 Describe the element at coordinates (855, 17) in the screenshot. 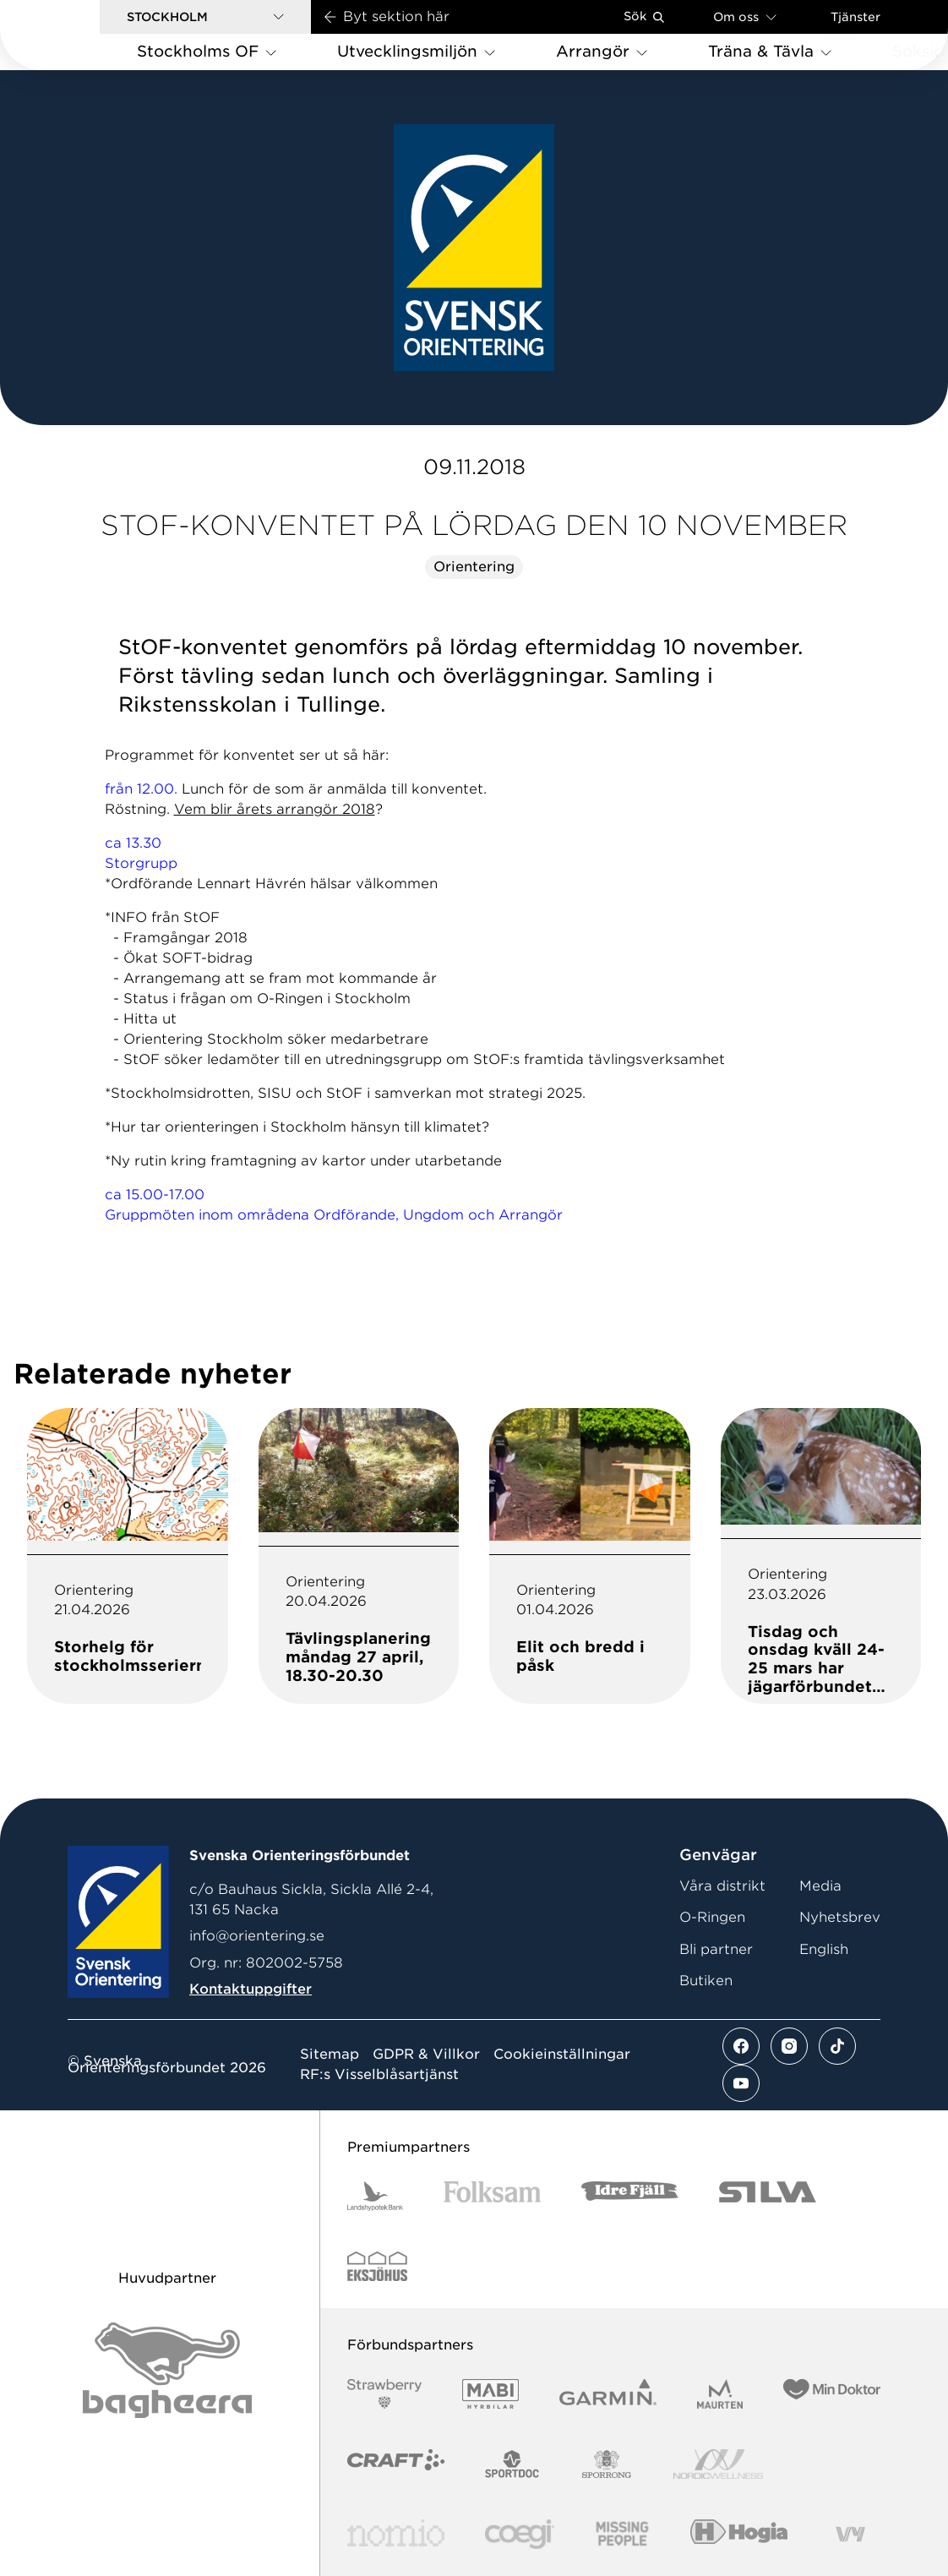

I see `Tjänster [Öppna en lista med våra tjänster]` at that location.